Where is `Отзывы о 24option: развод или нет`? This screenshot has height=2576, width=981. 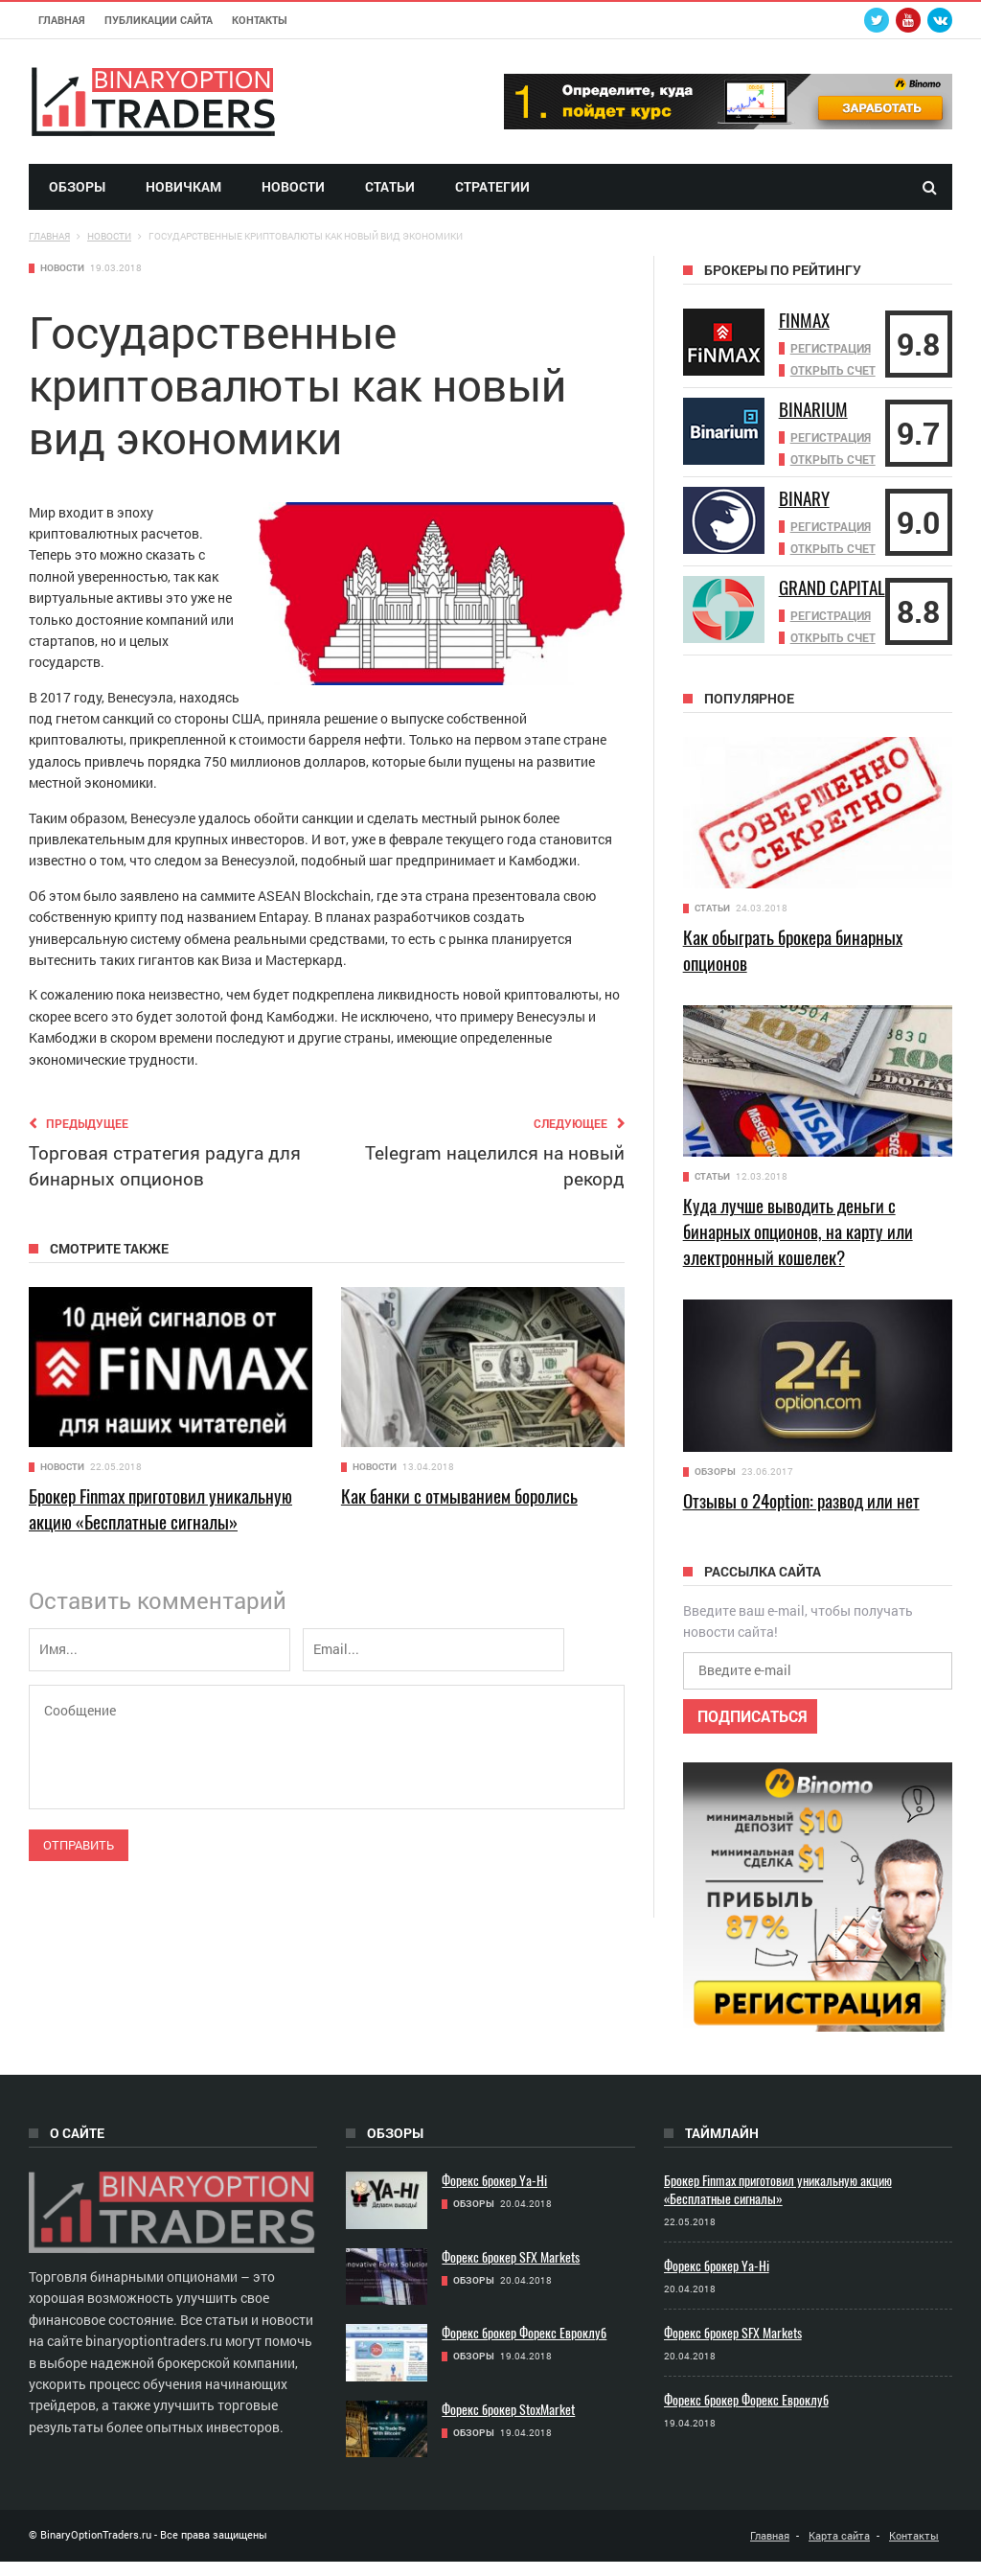 Отзывы о 24option: развод или нет is located at coordinates (801, 1515).